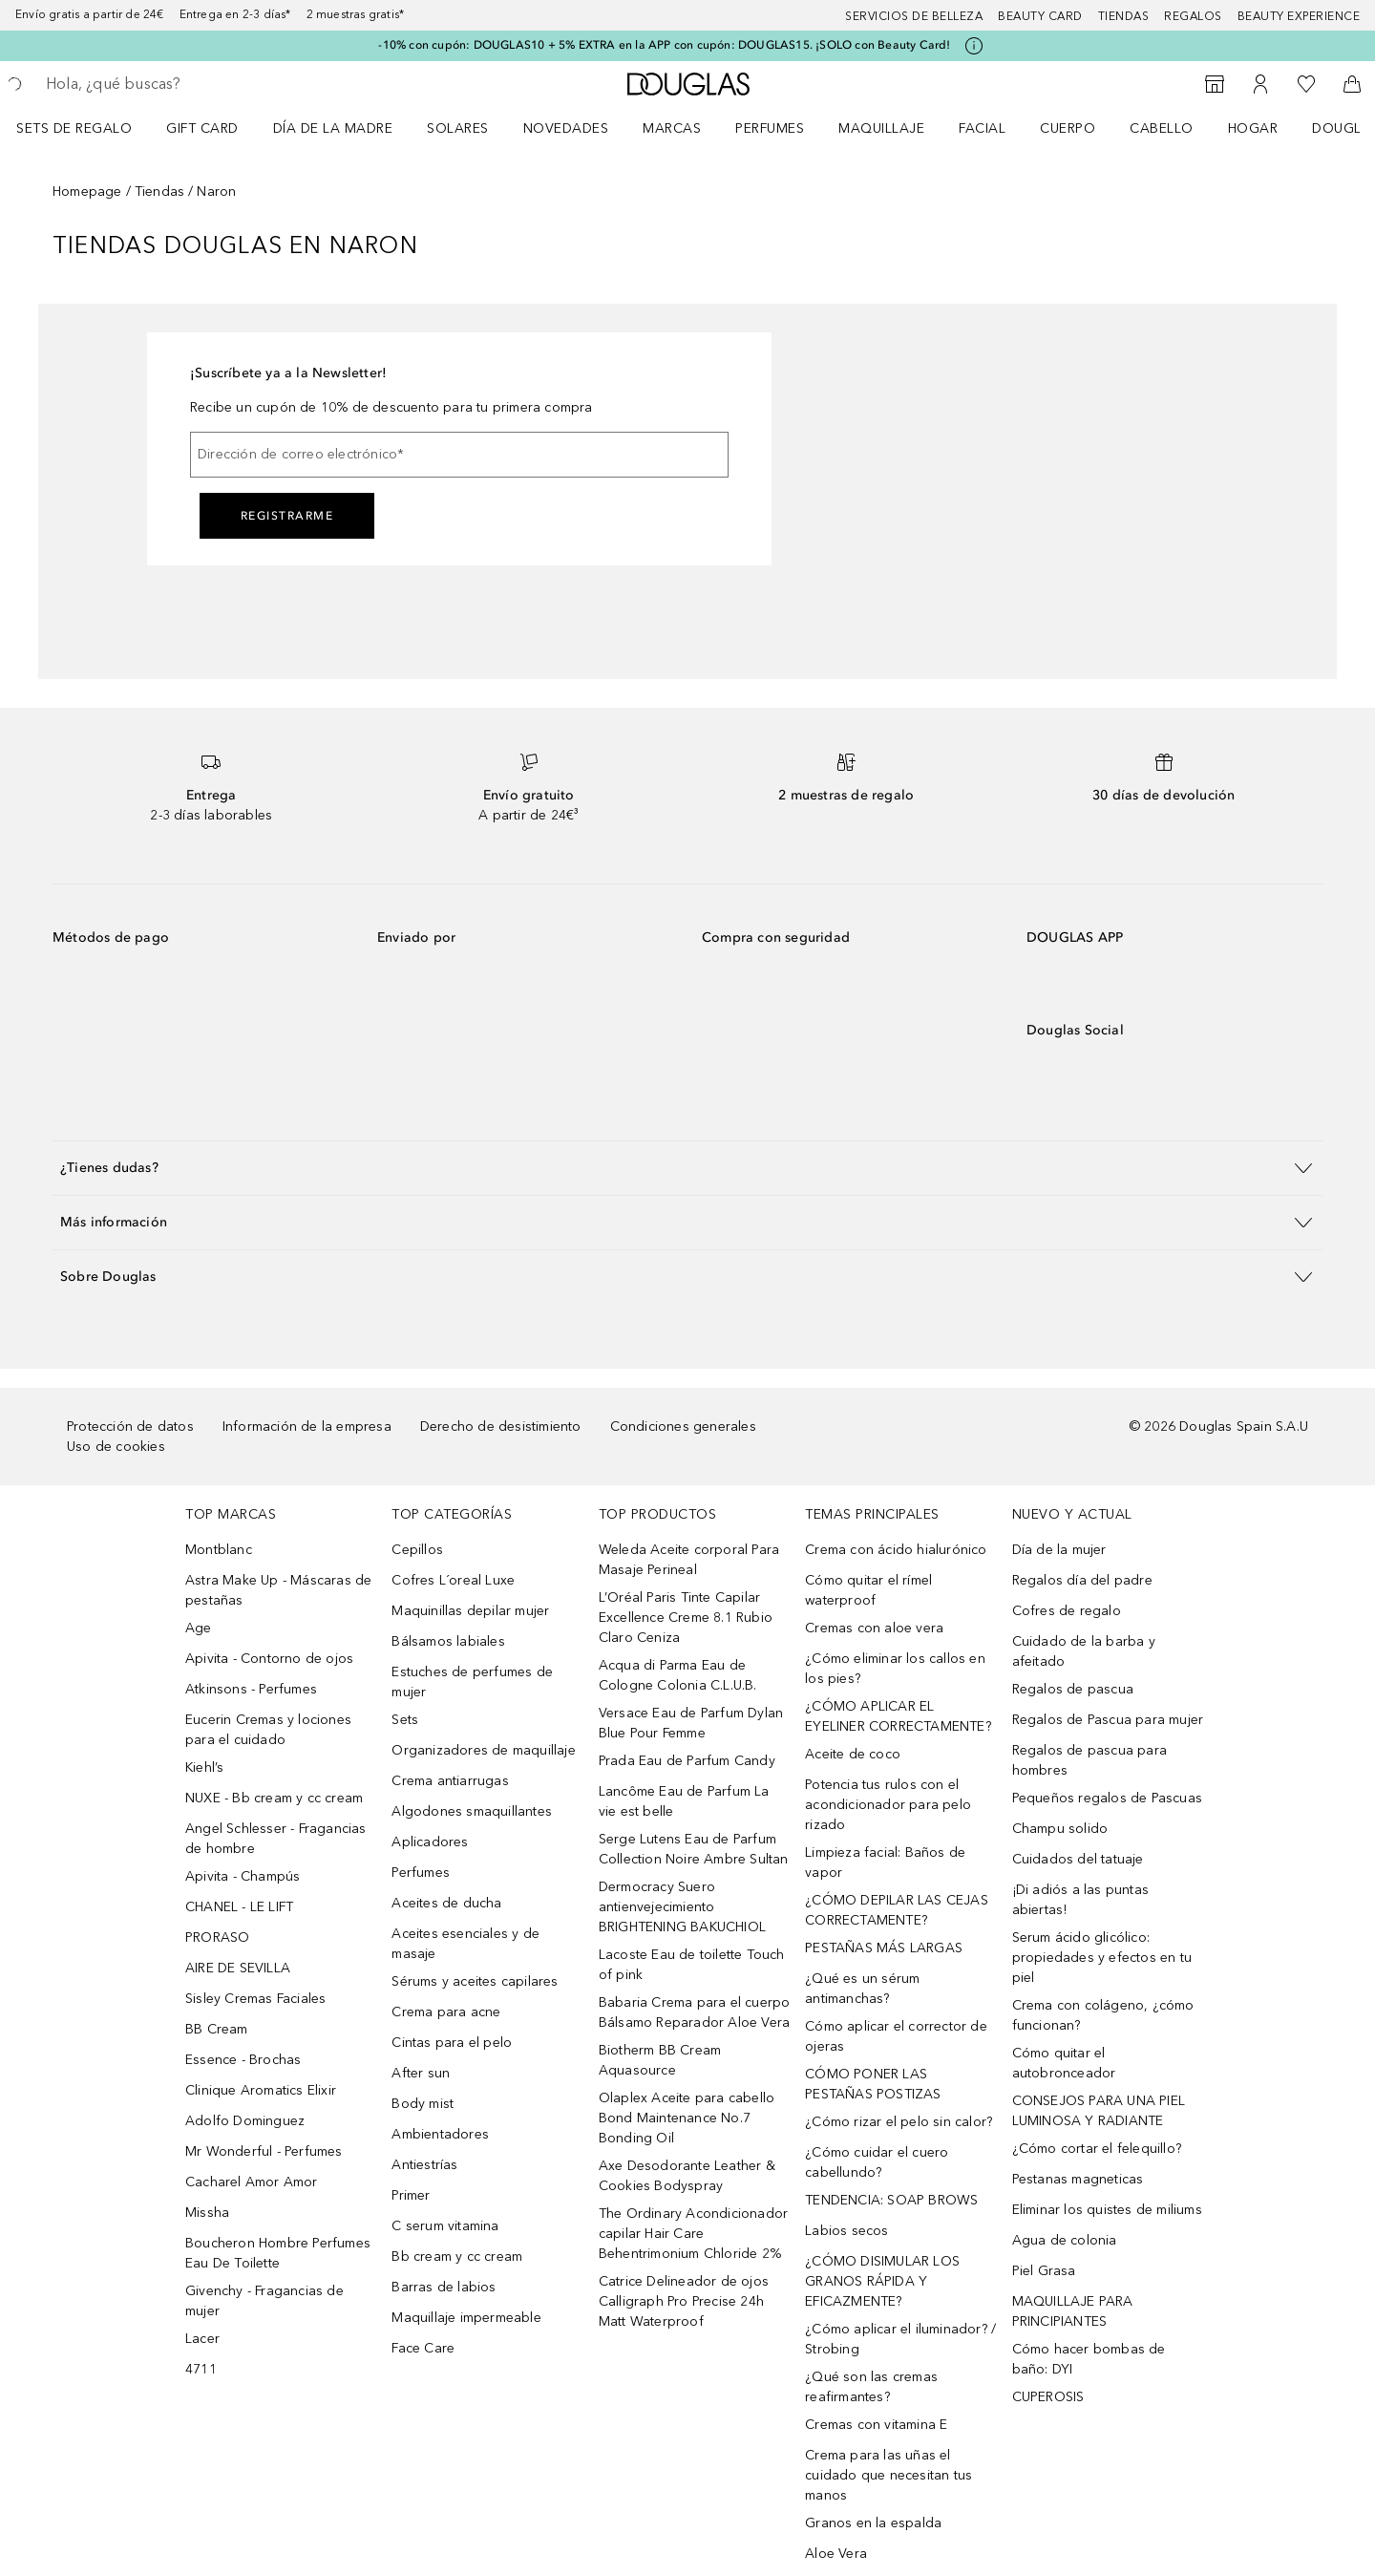  I want to click on Crema antiarrugas, so click(449, 1781).